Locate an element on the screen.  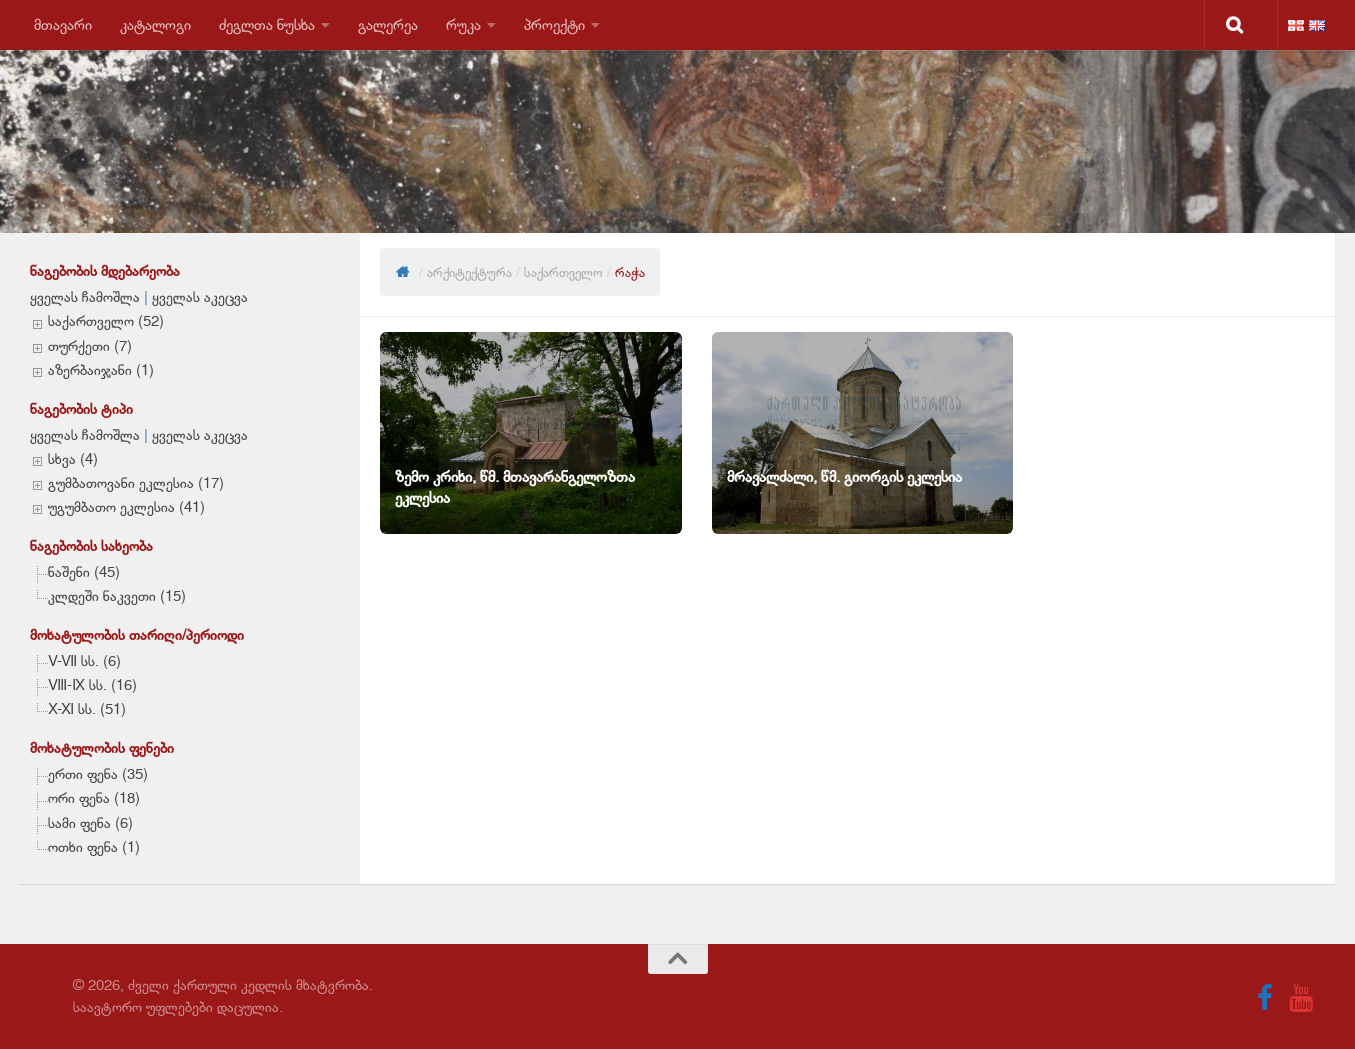
სხვა (4) is located at coordinates (73, 459).